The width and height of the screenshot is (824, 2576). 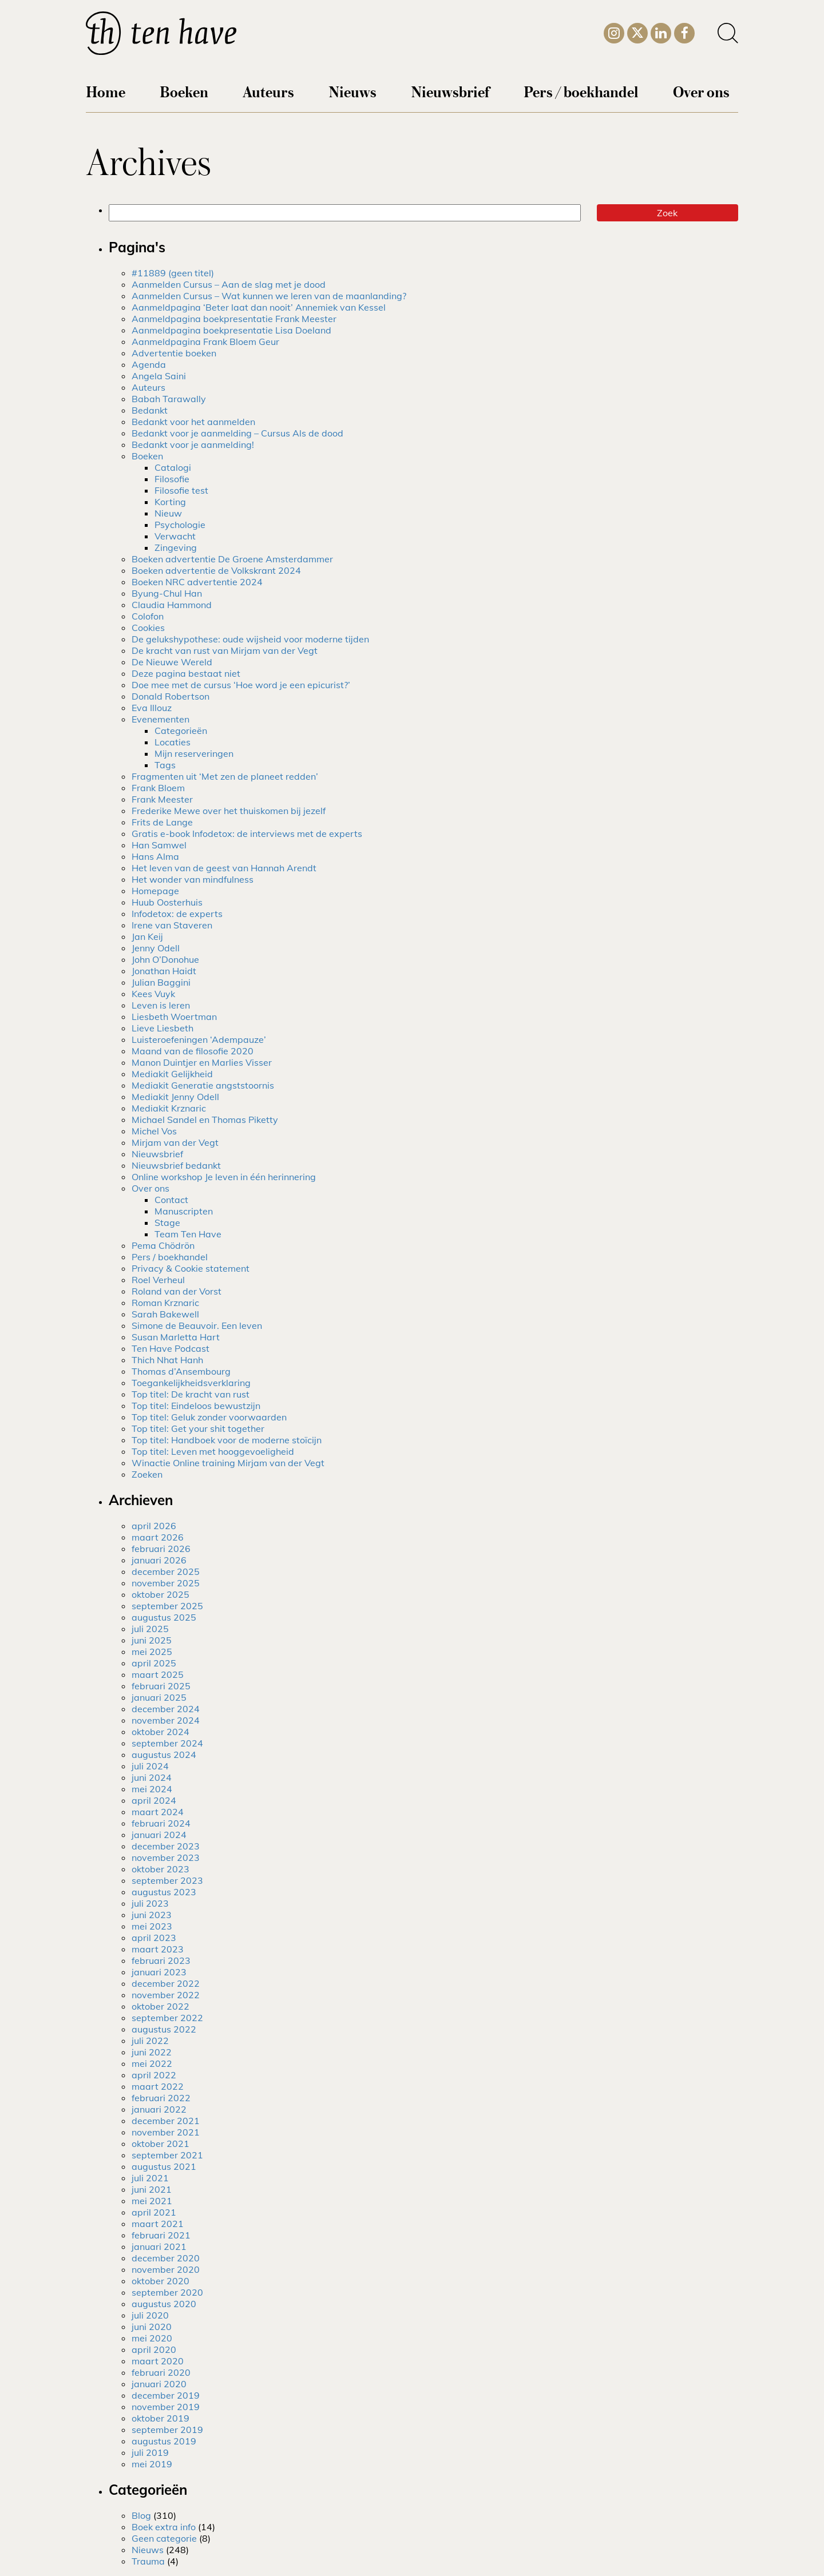 What do you see at coordinates (227, 1440) in the screenshot?
I see `Top titel: Handboek voor de moderne stoïcijn` at bounding box center [227, 1440].